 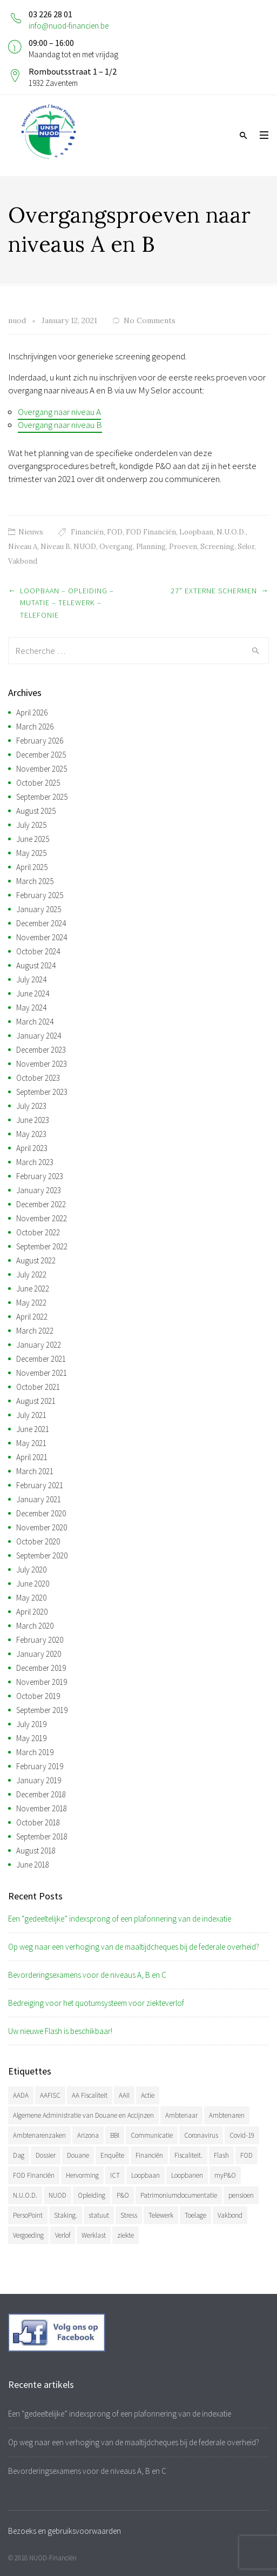 What do you see at coordinates (241, 2195) in the screenshot?
I see `pensioen [pensioen (66 items)]` at bounding box center [241, 2195].